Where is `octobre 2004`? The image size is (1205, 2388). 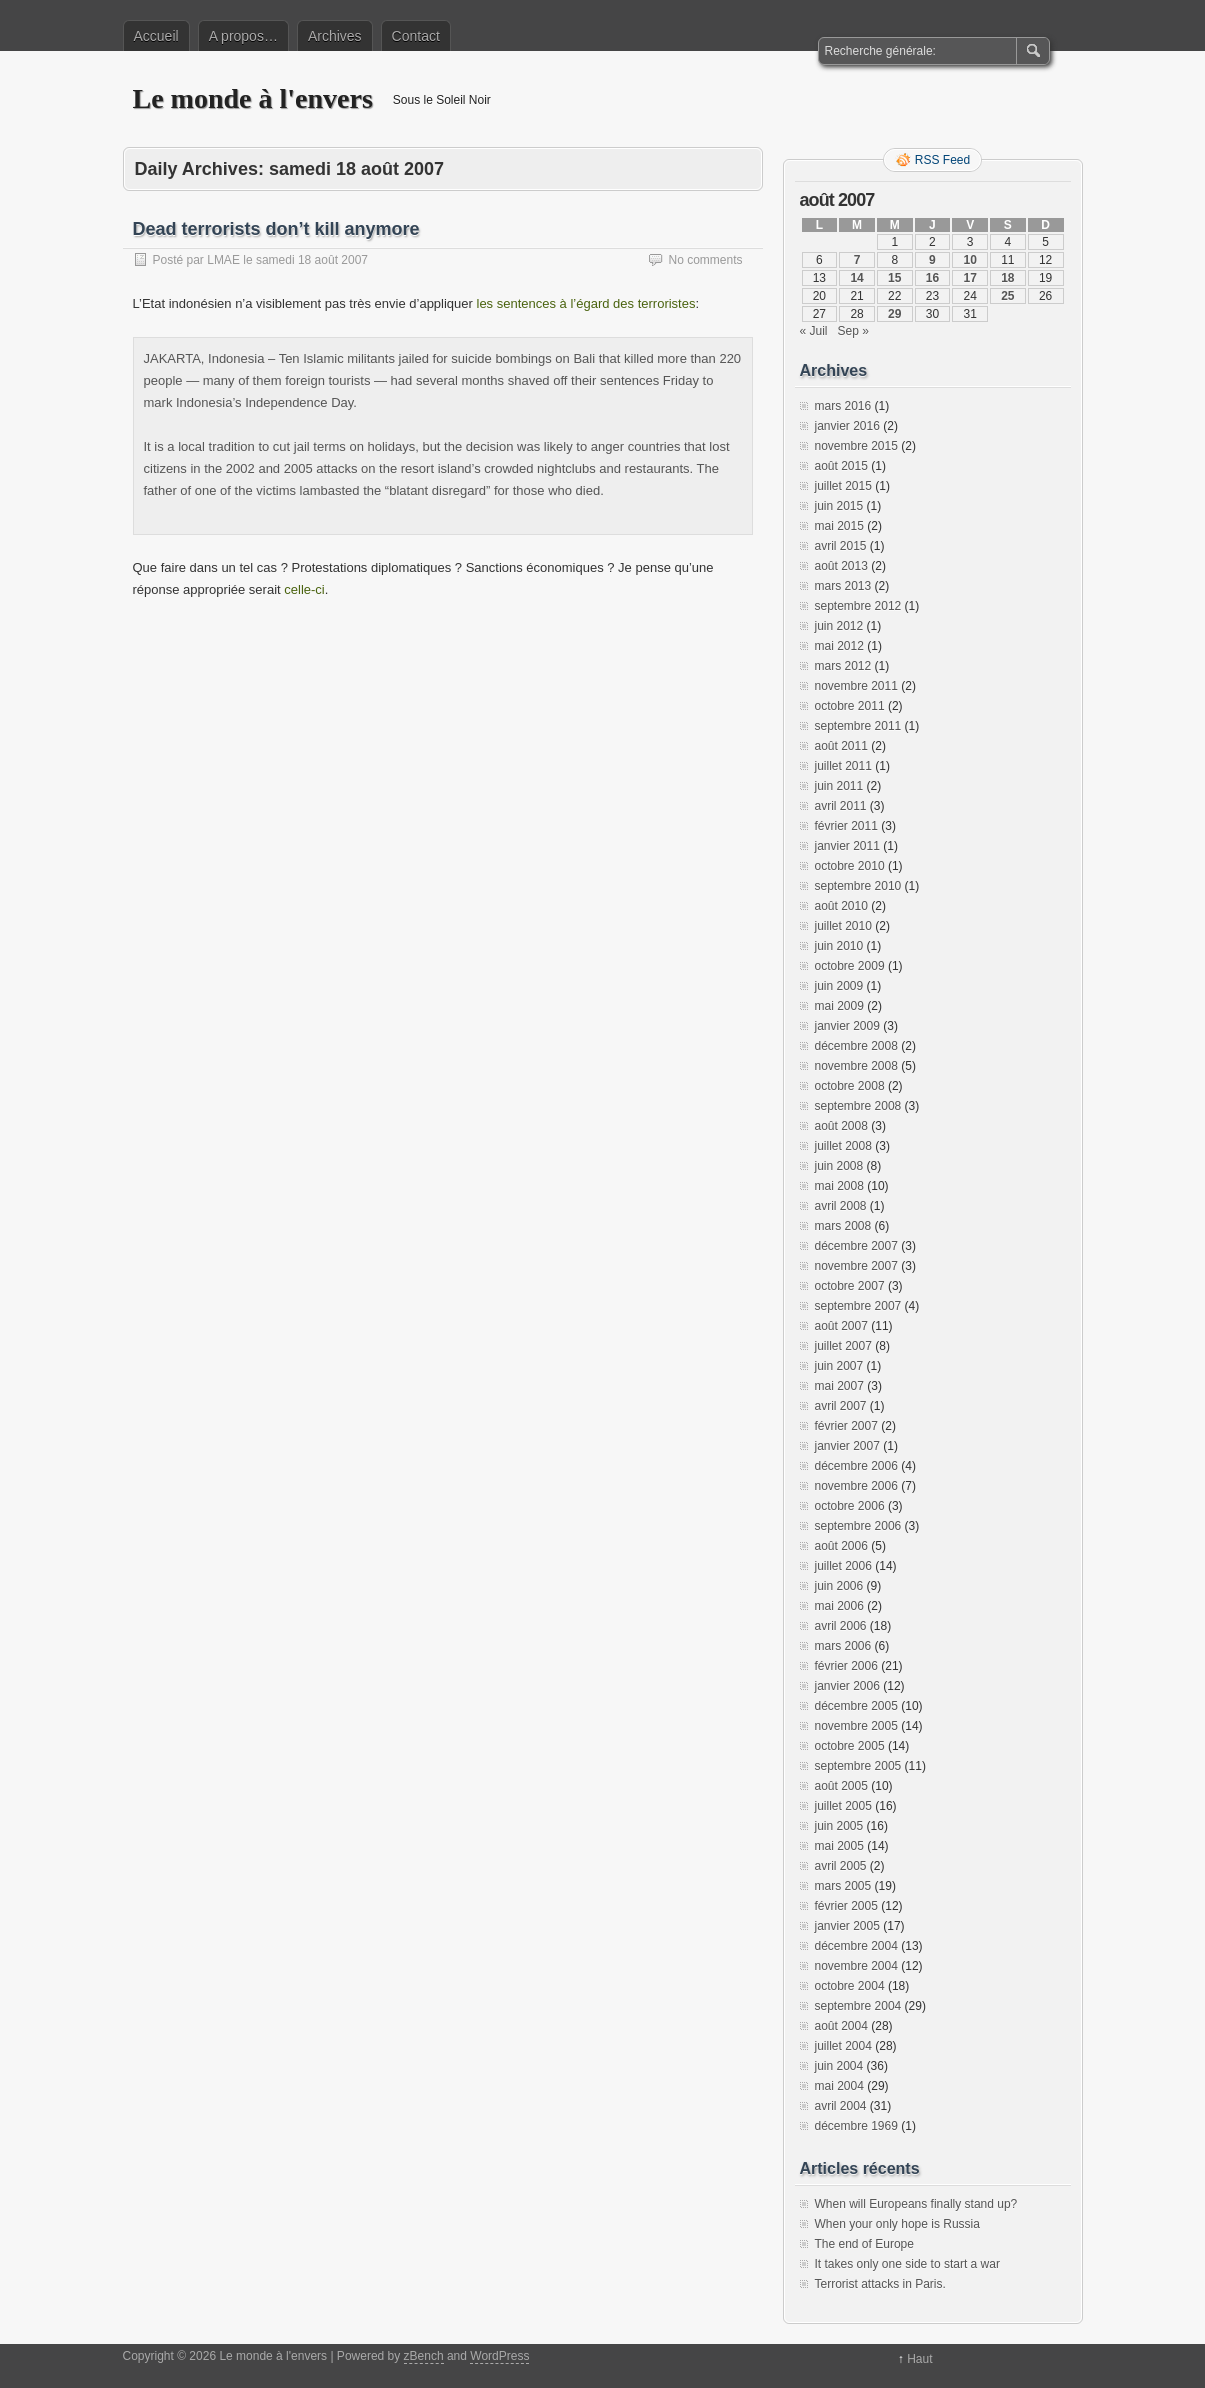
octobre 2004 is located at coordinates (850, 1986).